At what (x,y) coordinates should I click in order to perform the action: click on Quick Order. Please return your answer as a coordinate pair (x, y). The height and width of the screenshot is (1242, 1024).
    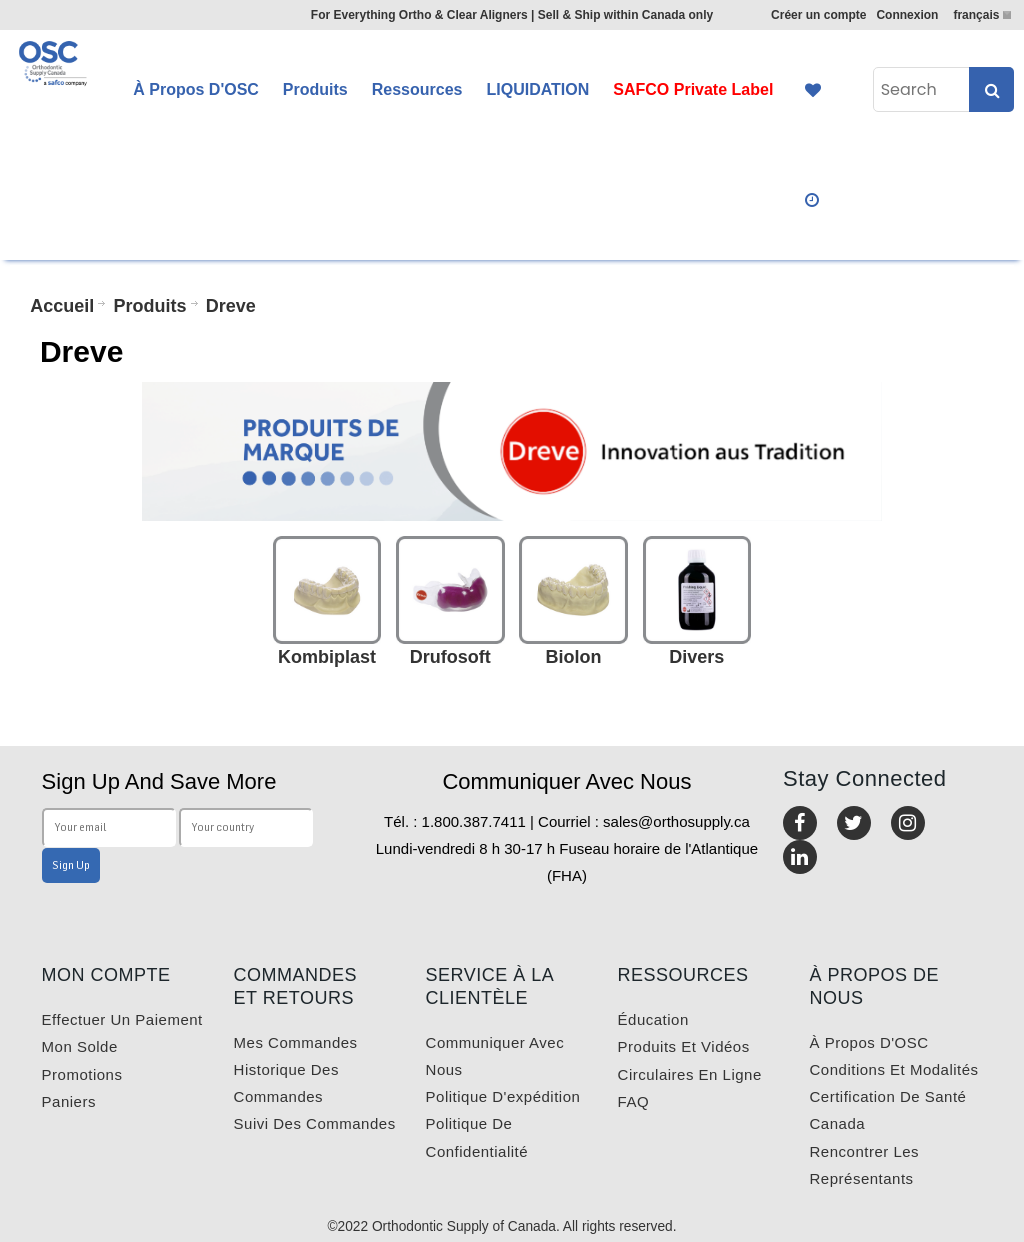
    Looking at the image, I should click on (813, 200).